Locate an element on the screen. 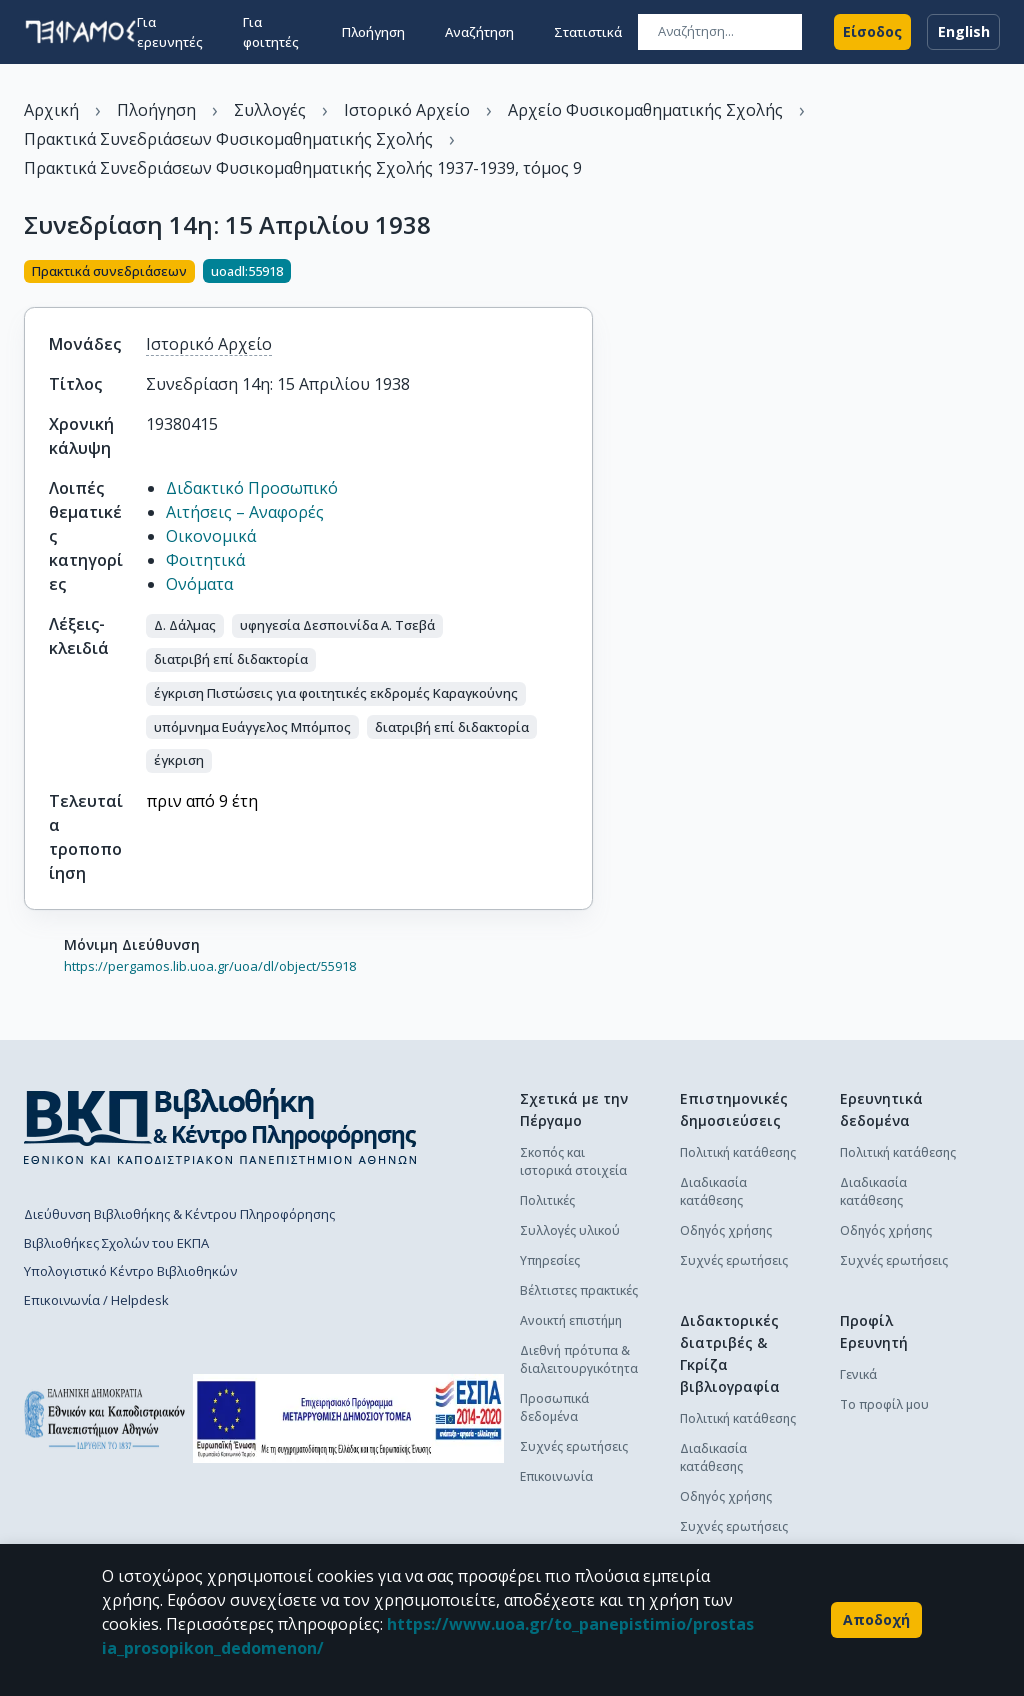 The width and height of the screenshot is (1024, 1696). [espa banner] is located at coordinates (348, 1418).